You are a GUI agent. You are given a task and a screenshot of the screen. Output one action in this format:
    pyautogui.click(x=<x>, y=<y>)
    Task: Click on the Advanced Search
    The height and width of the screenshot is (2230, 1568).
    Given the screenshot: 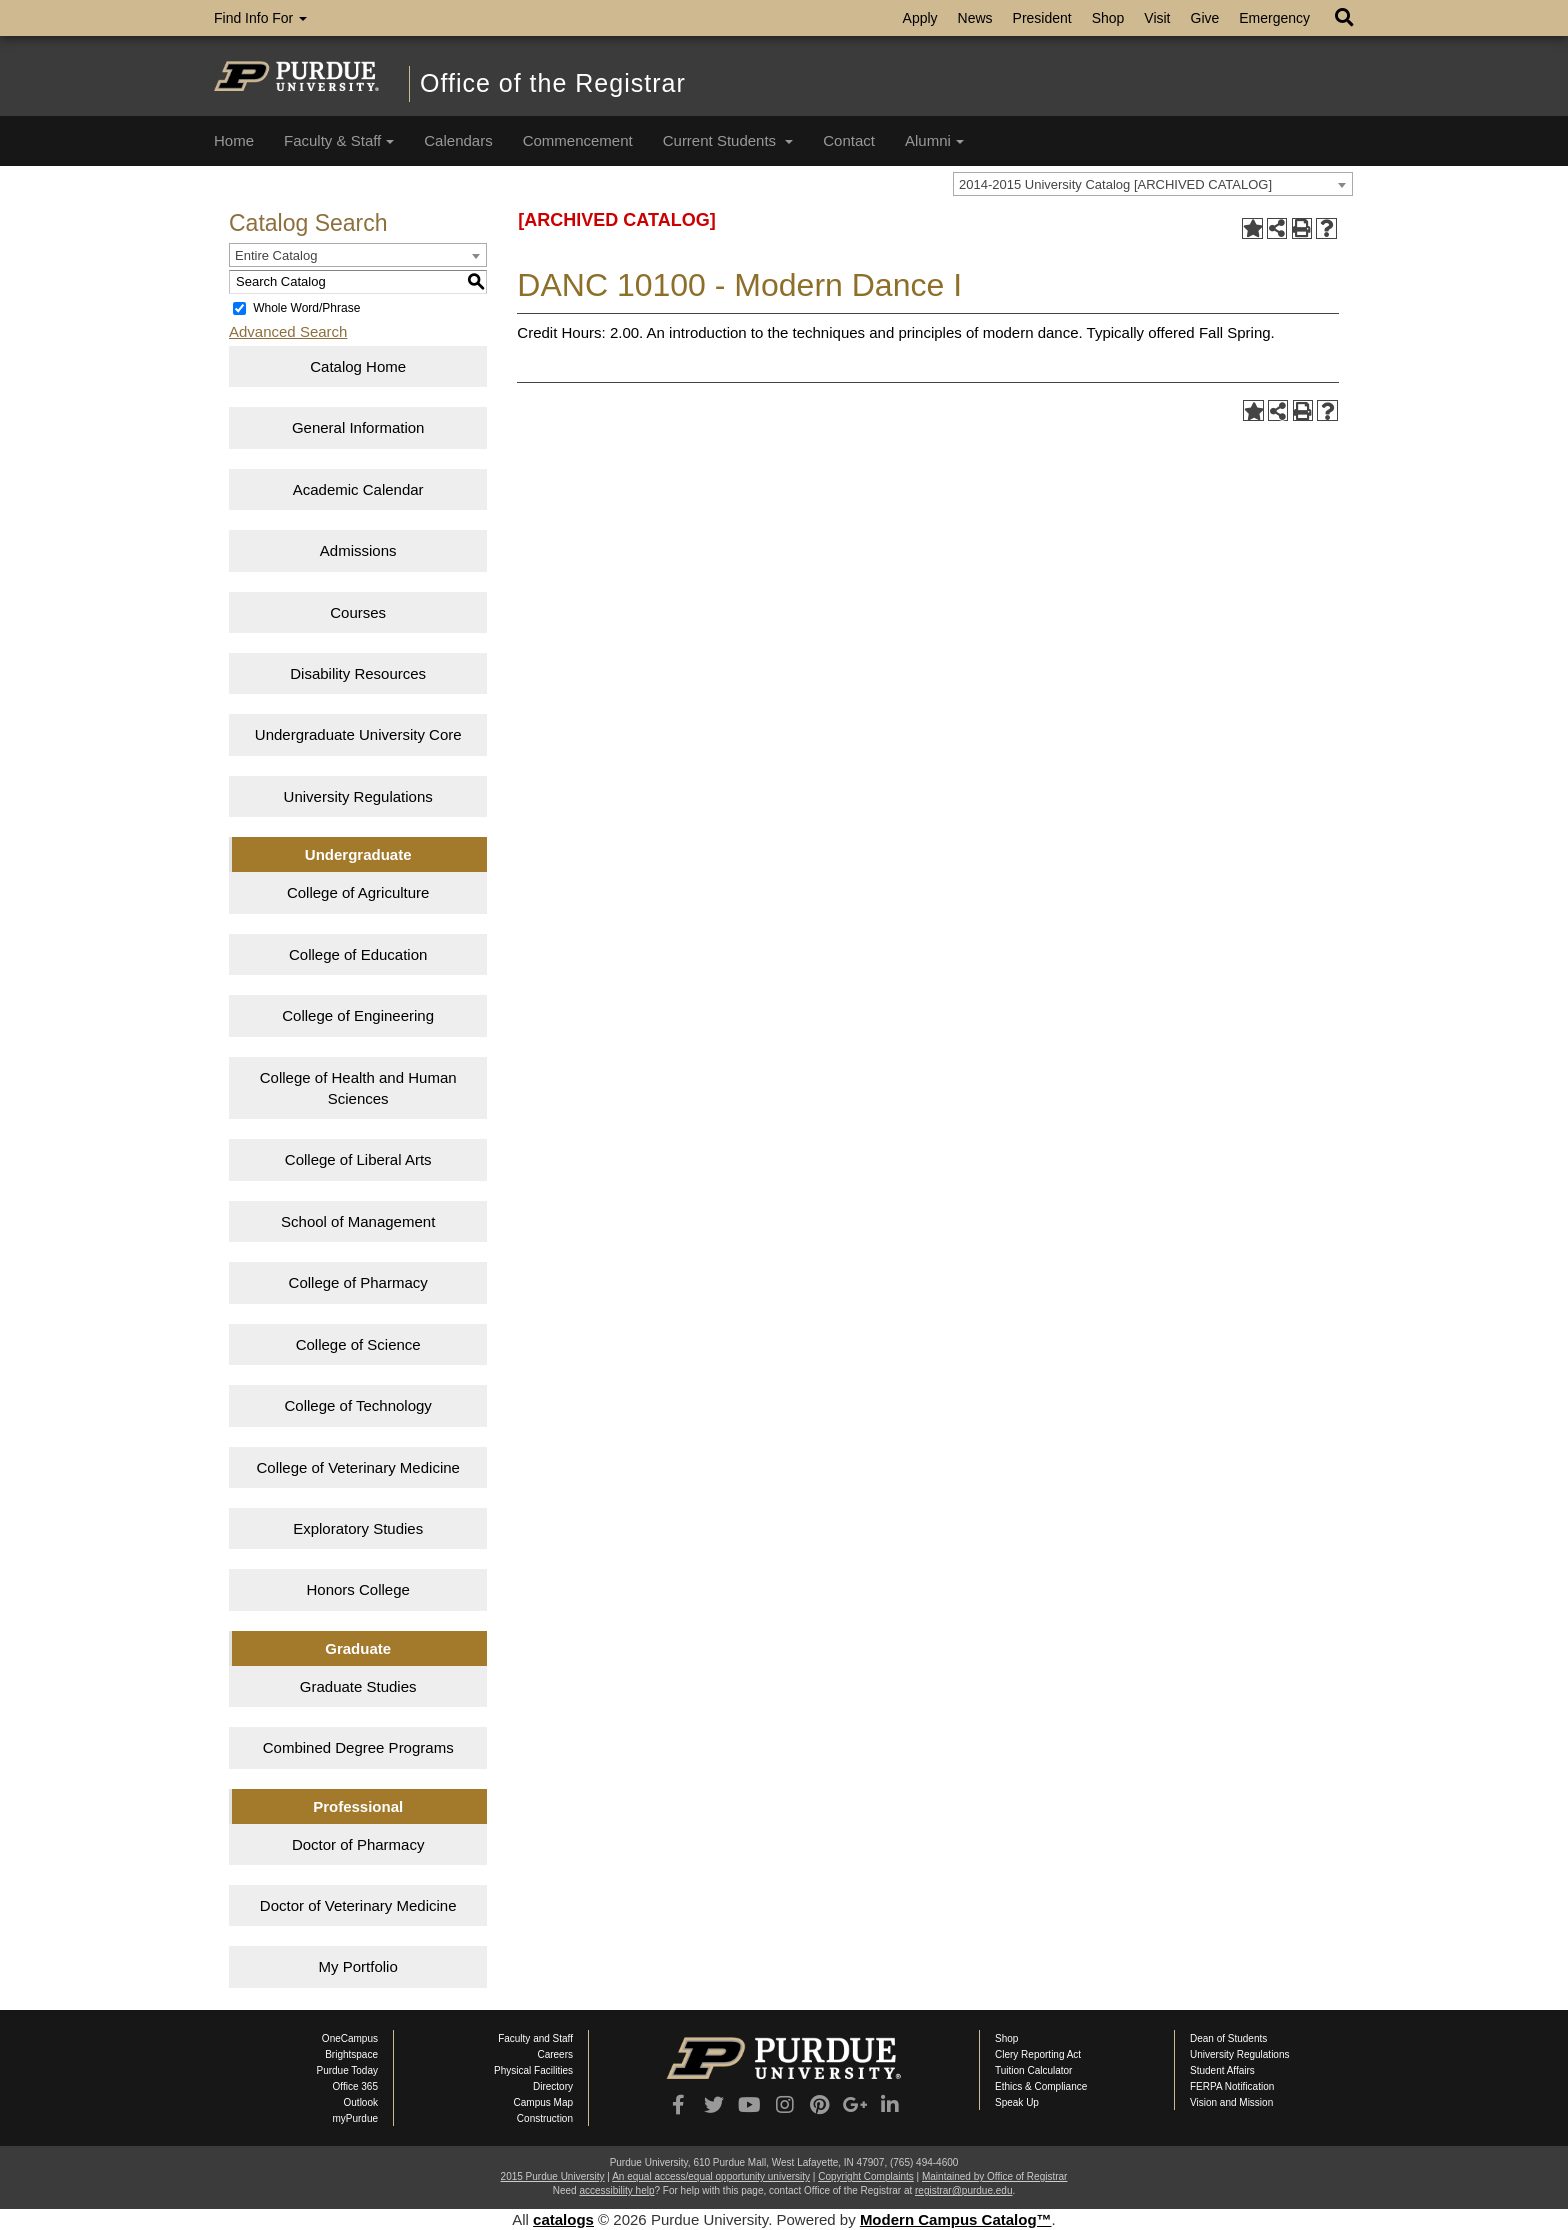 What is the action you would take?
    pyautogui.click(x=288, y=331)
    